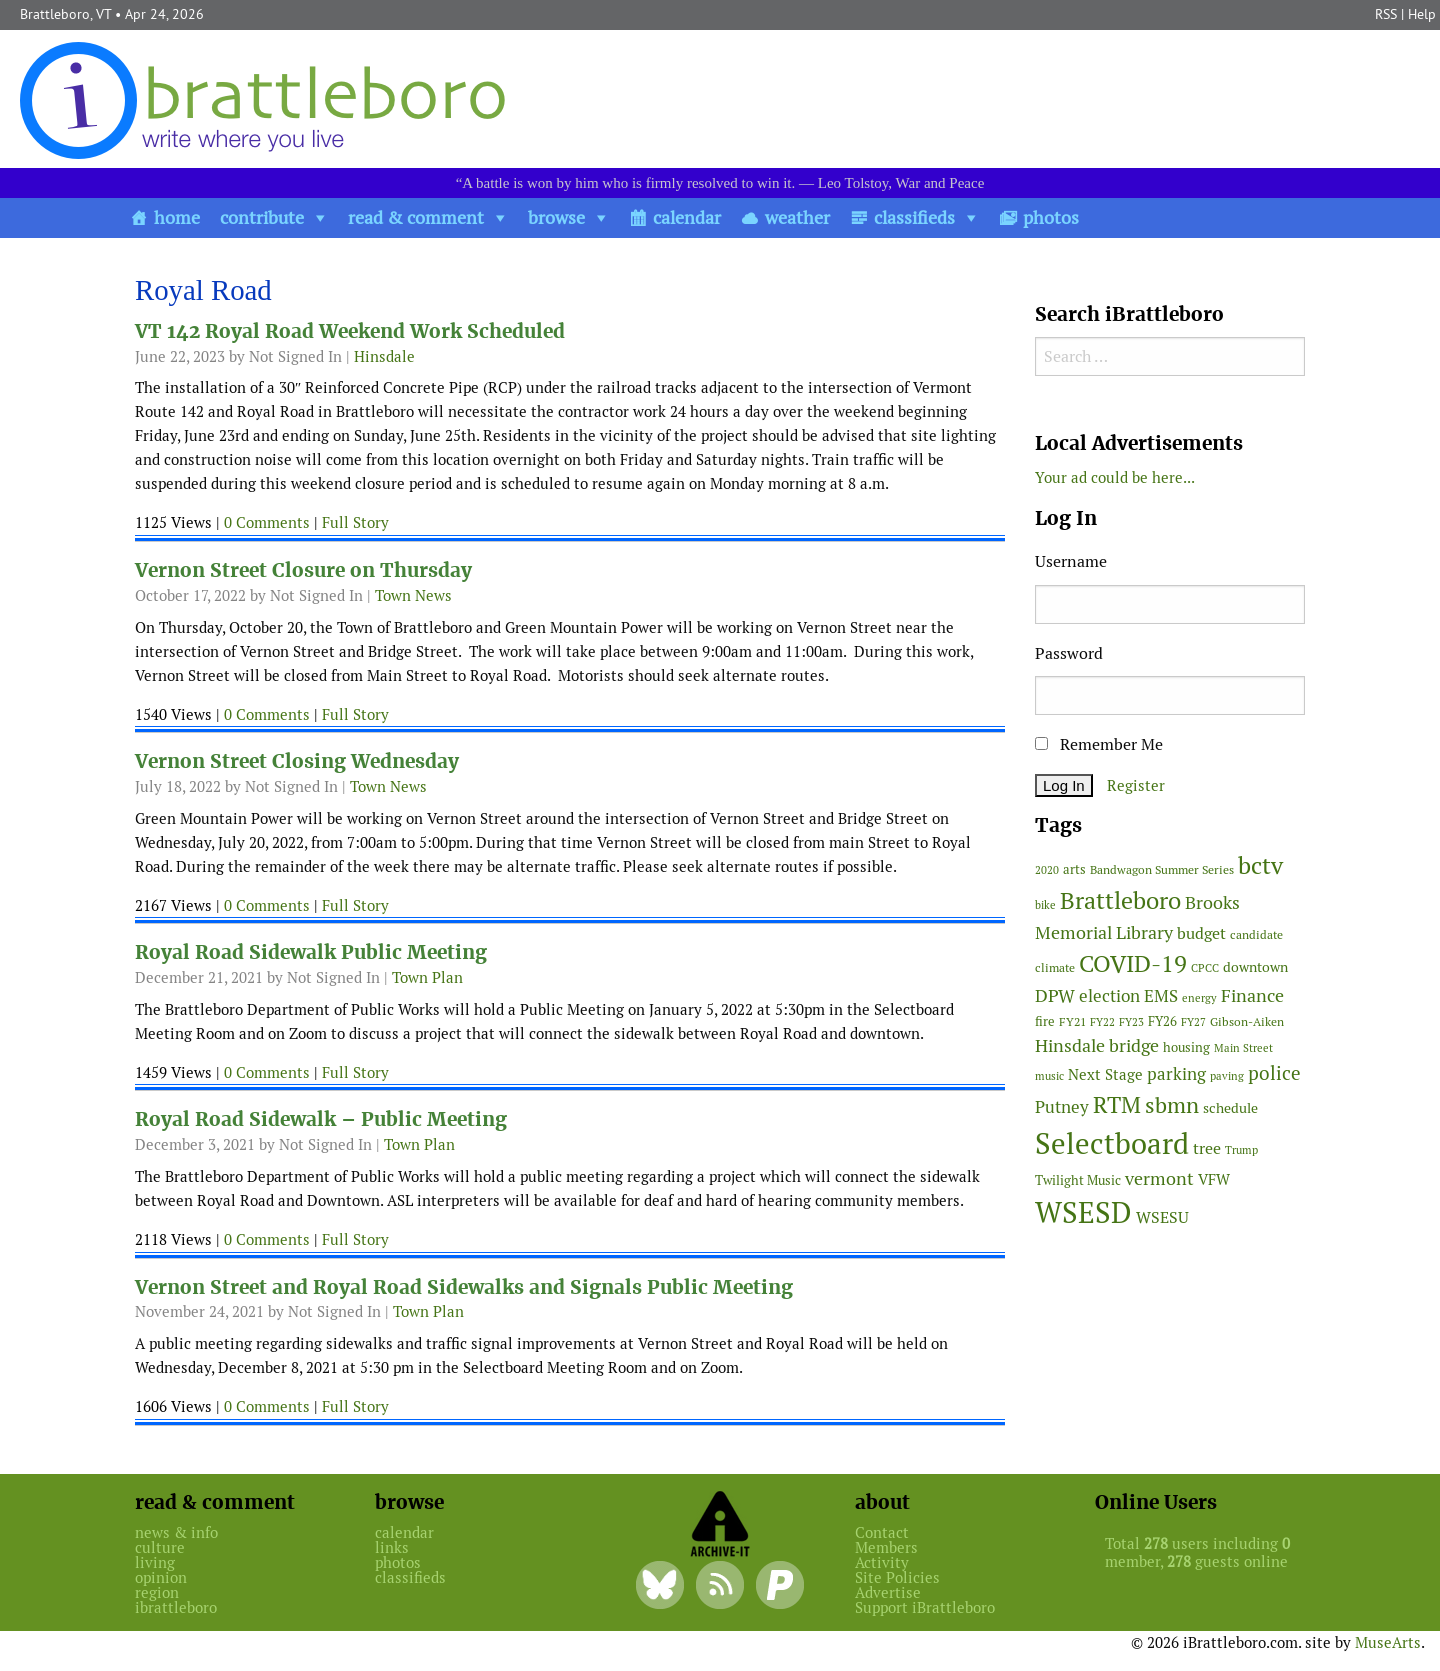  What do you see at coordinates (1131, 1022) in the screenshot?
I see `FY23 [FY23 (41 items)]` at bounding box center [1131, 1022].